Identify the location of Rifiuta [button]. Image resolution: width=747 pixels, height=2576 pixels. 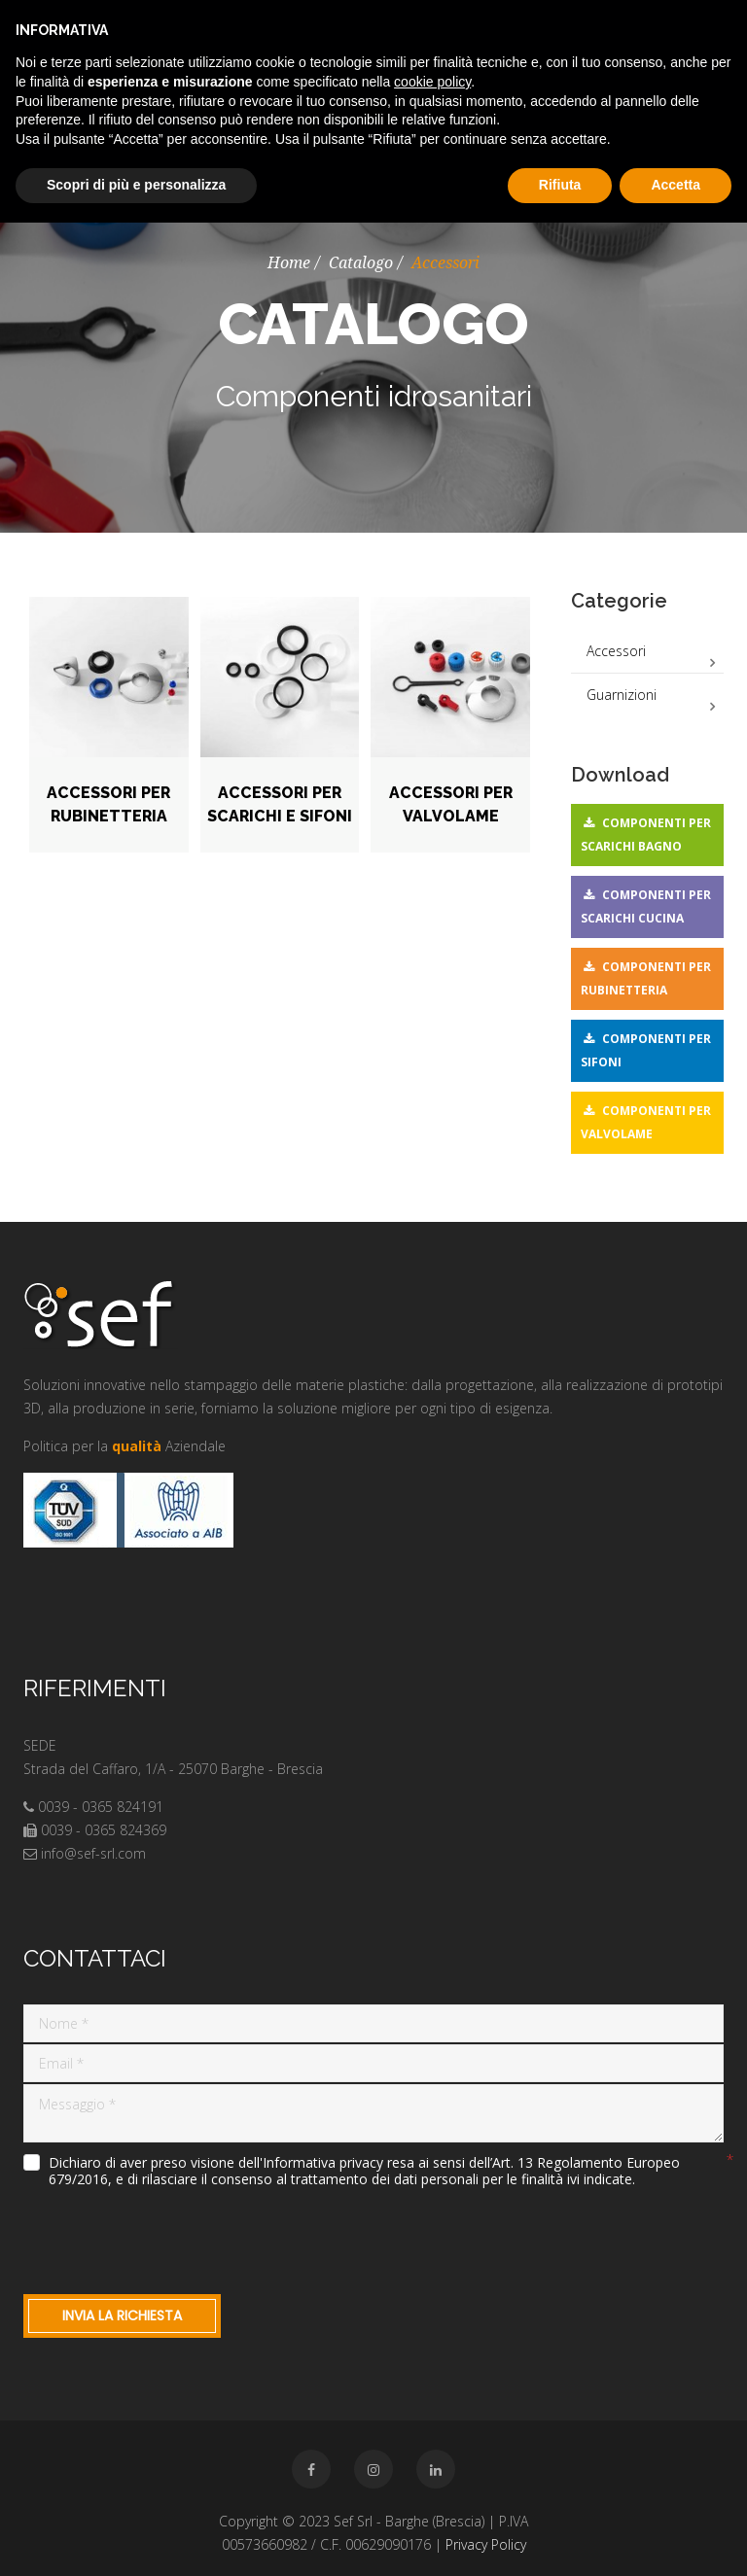
(560, 184).